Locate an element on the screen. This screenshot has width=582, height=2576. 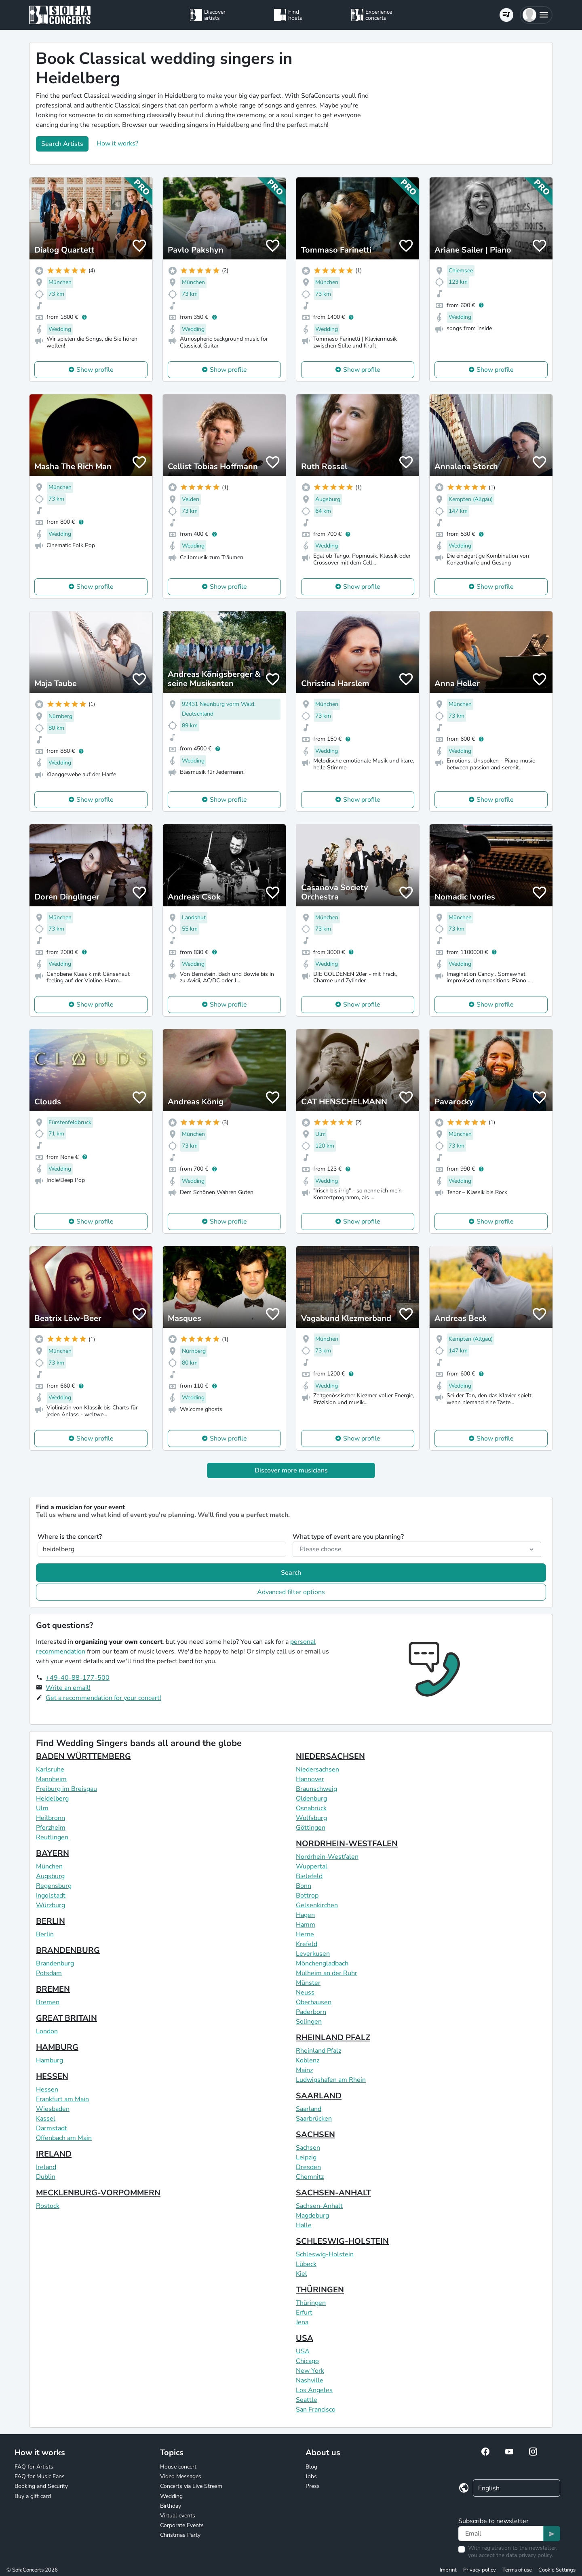
Halle is located at coordinates (304, 2225).